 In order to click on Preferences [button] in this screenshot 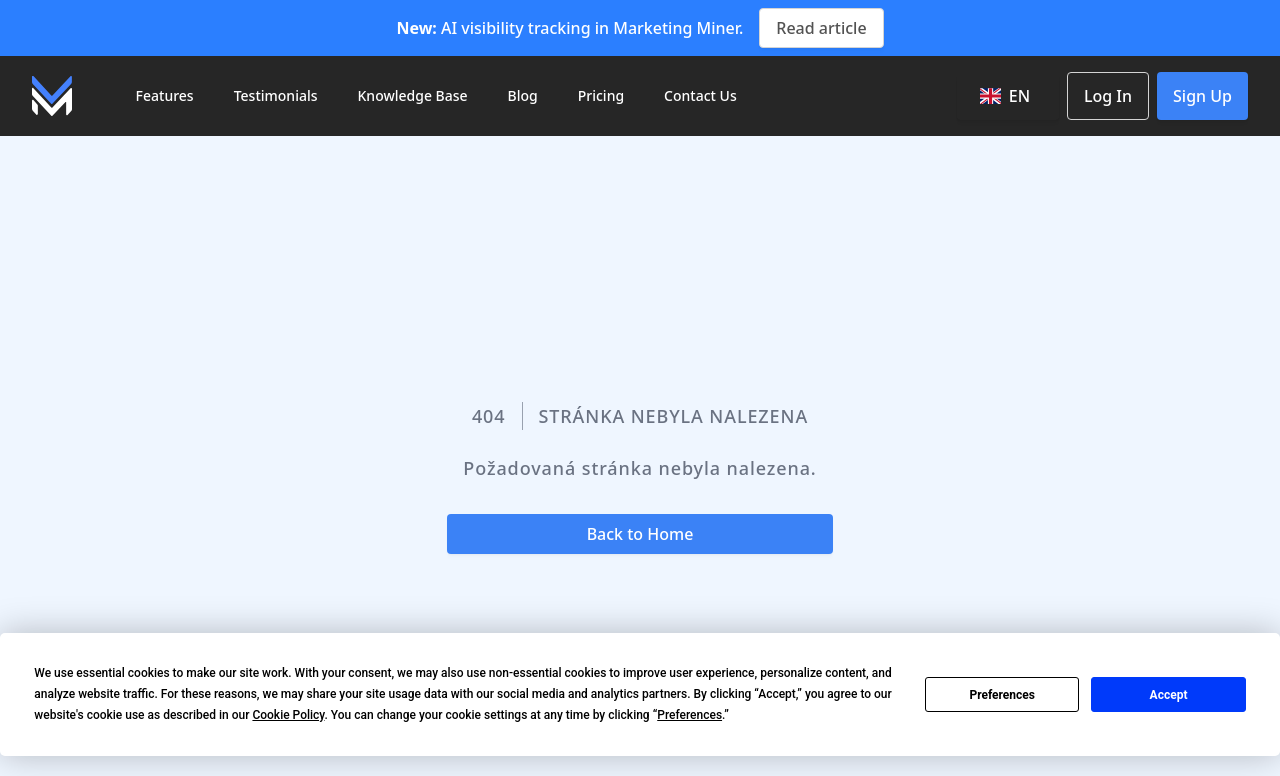, I will do `click(689, 715)`.